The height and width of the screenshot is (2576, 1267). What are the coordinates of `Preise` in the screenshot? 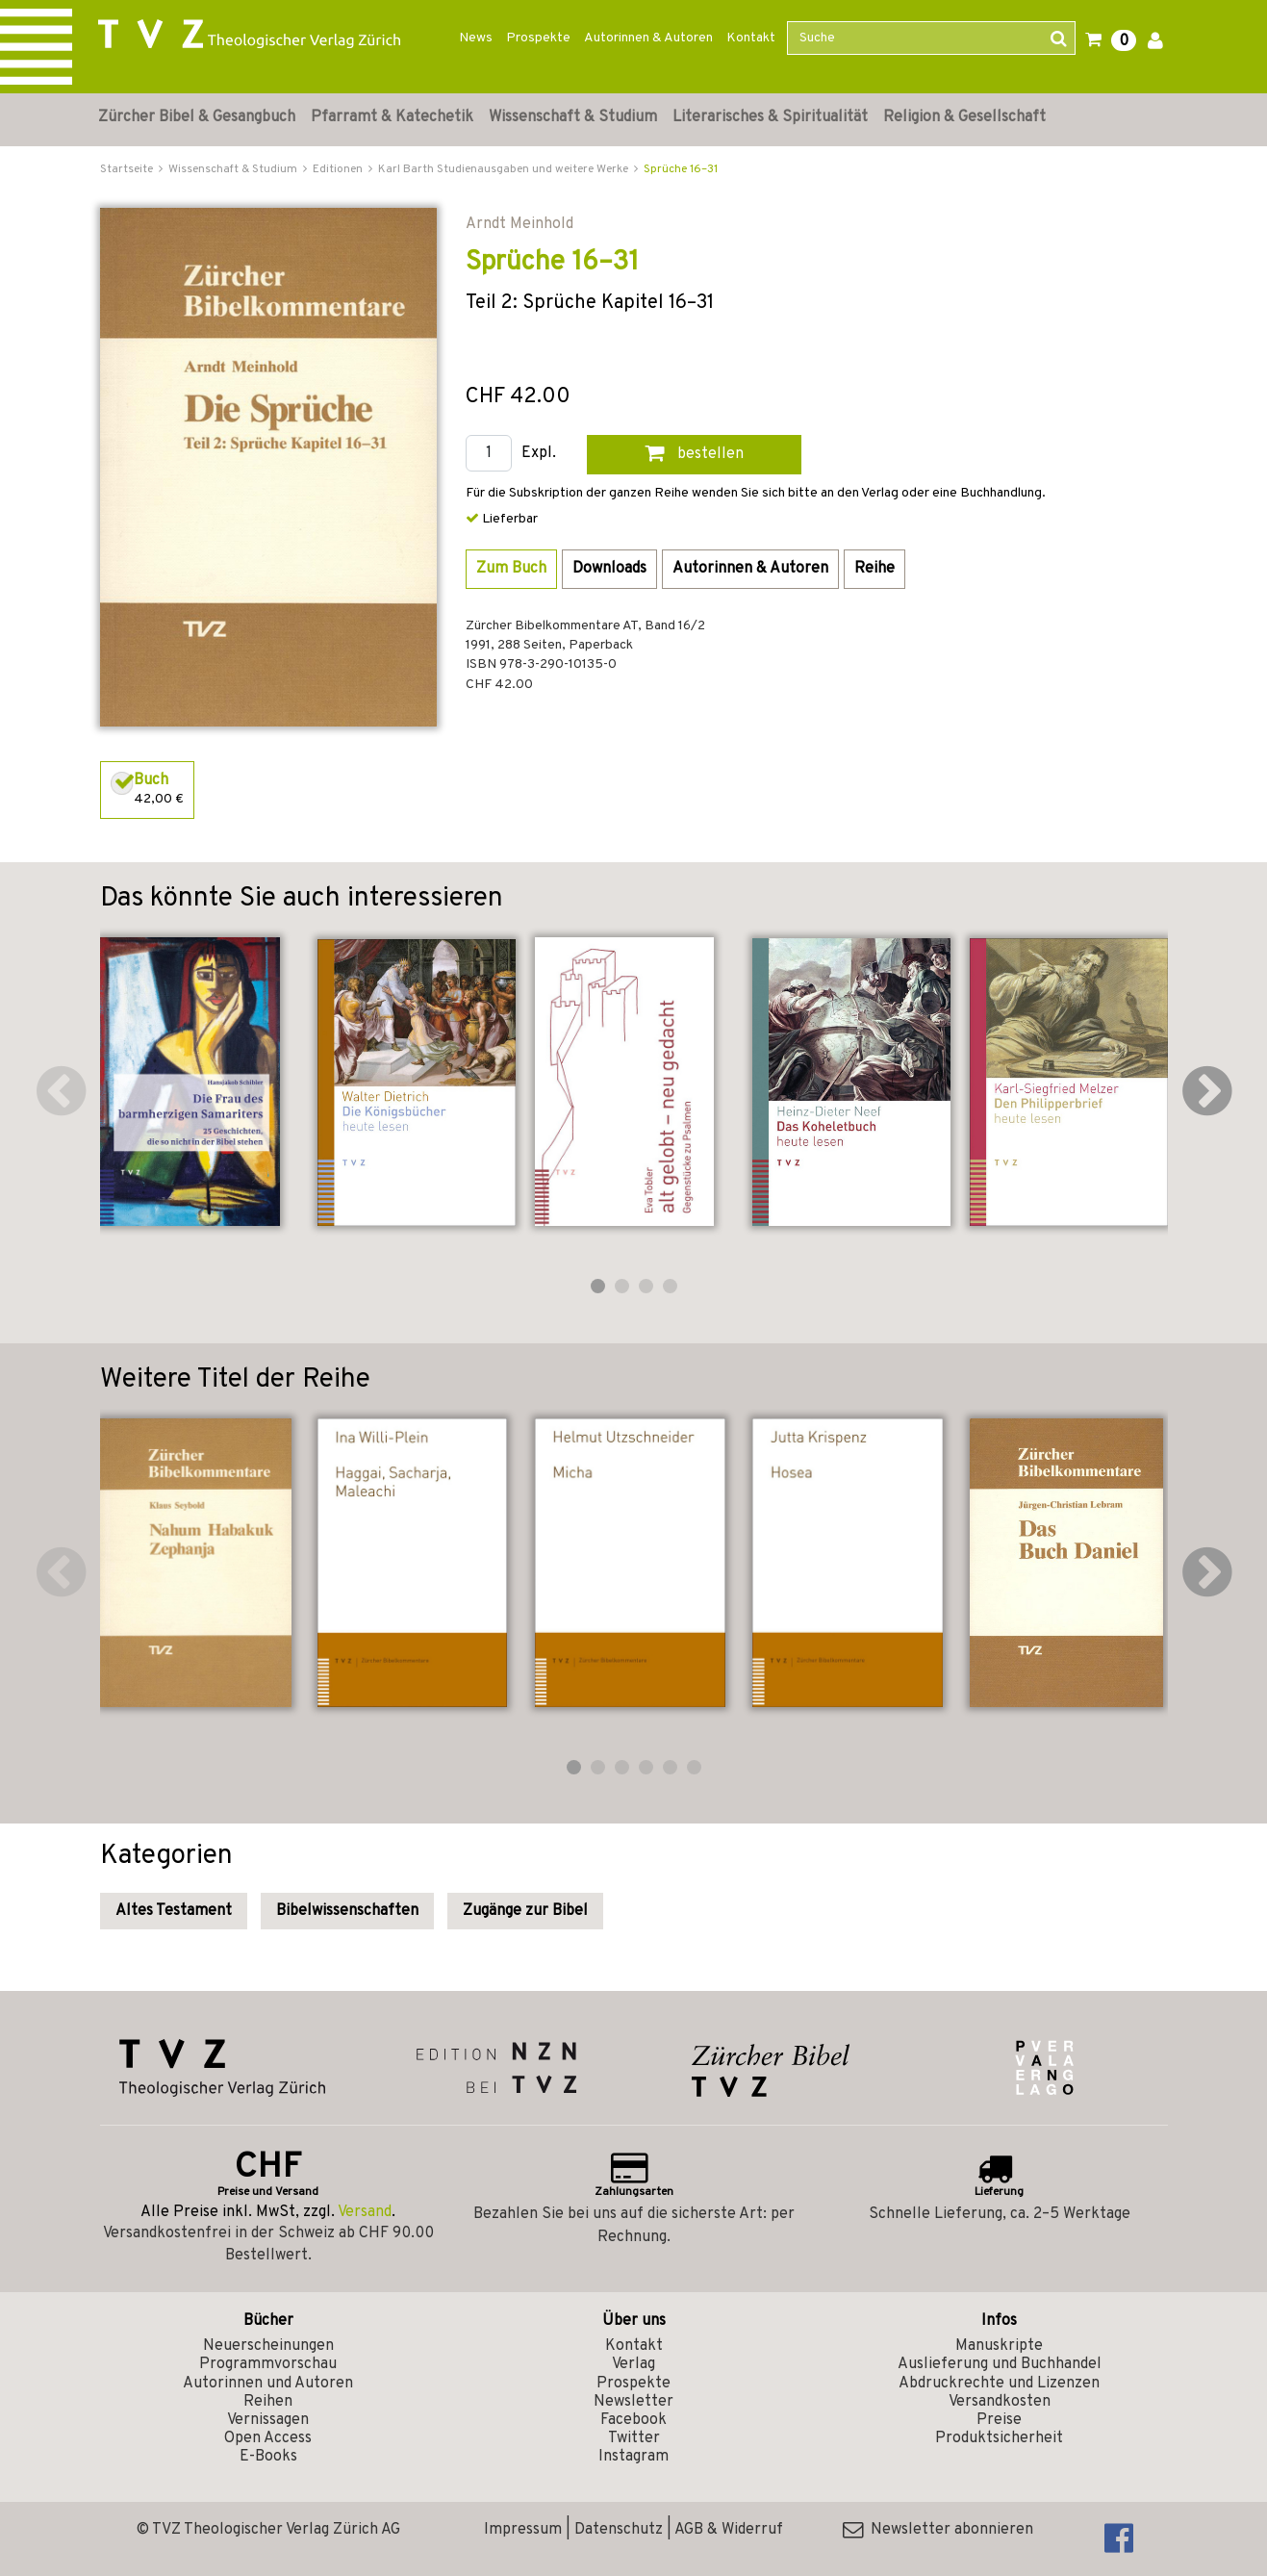 It's located at (999, 2420).